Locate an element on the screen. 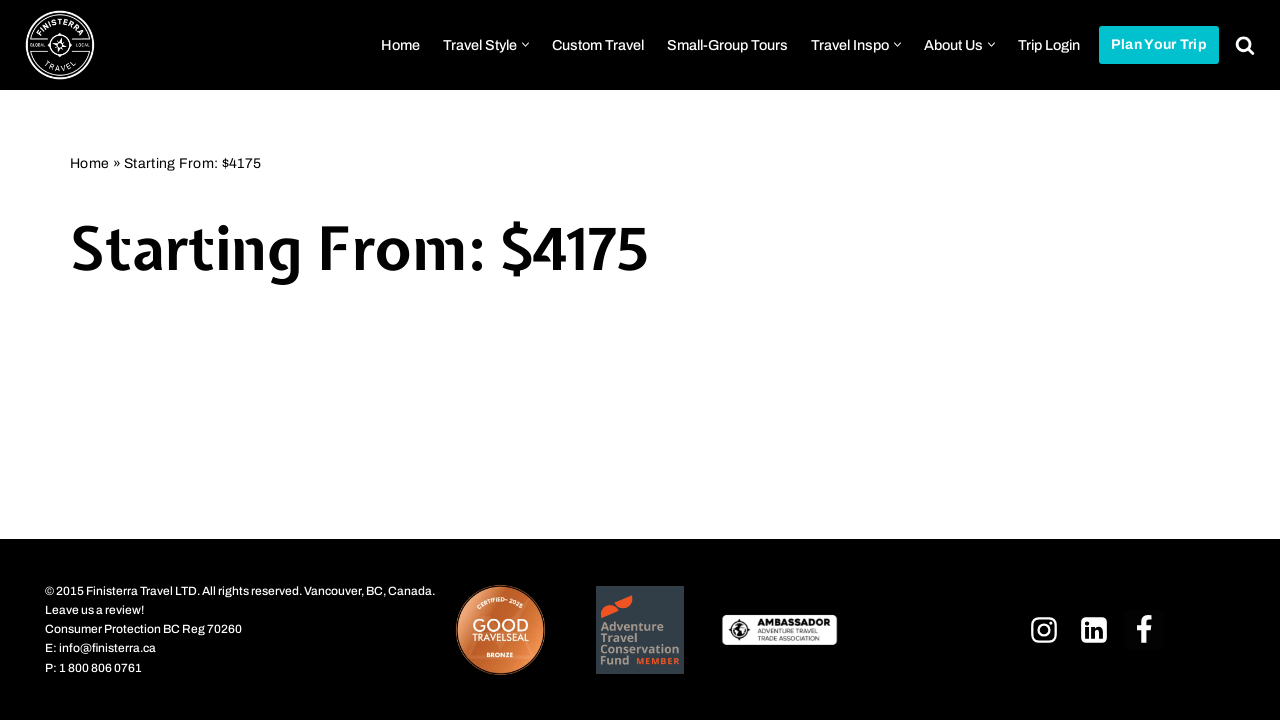 This screenshot has height=720, width=1280. [Finisterra Travel Ltd. Curated Adventures Worldwide] is located at coordinates (60, 45).